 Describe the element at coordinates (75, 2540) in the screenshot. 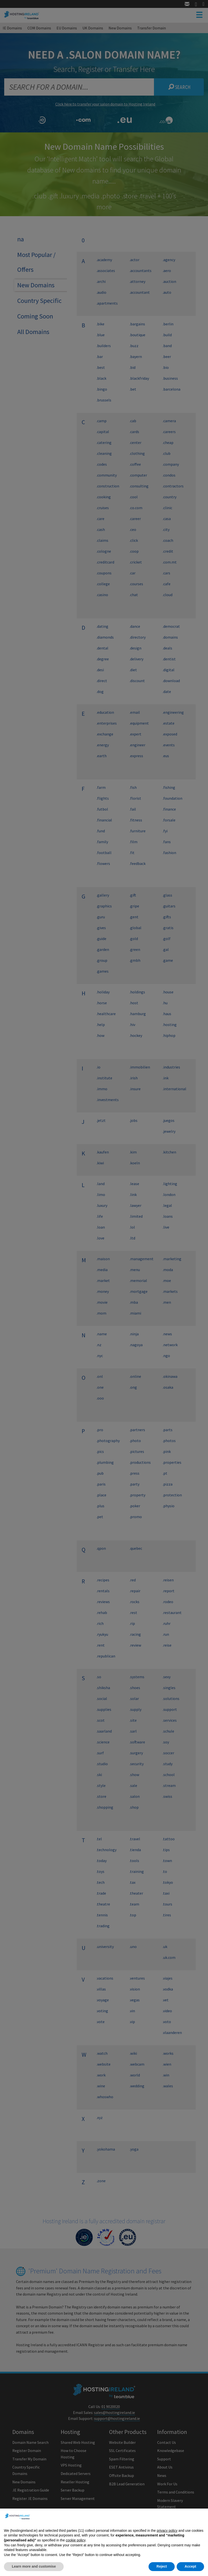

I see `cookie policy [button]` at that location.